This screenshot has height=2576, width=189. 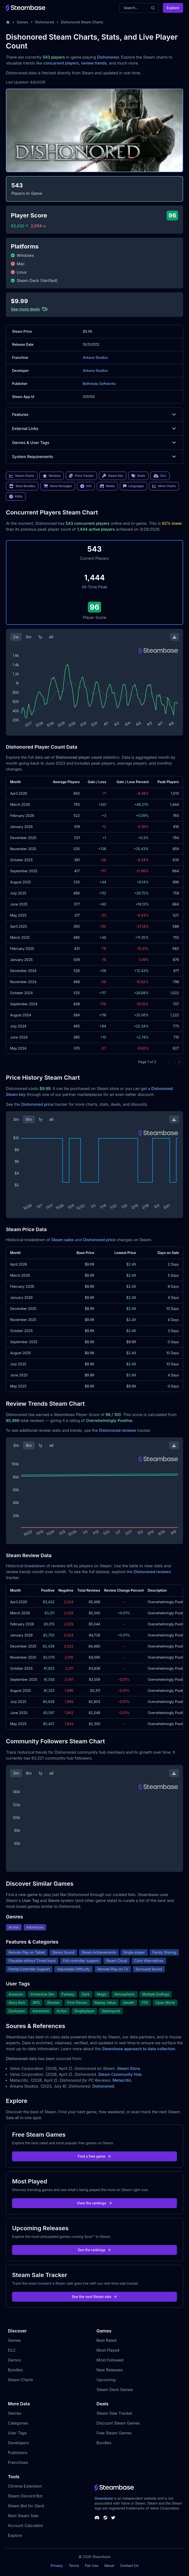 What do you see at coordinates (128, 2068) in the screenshot?
I see `Steam Store` at bounding box center [128, 2068].